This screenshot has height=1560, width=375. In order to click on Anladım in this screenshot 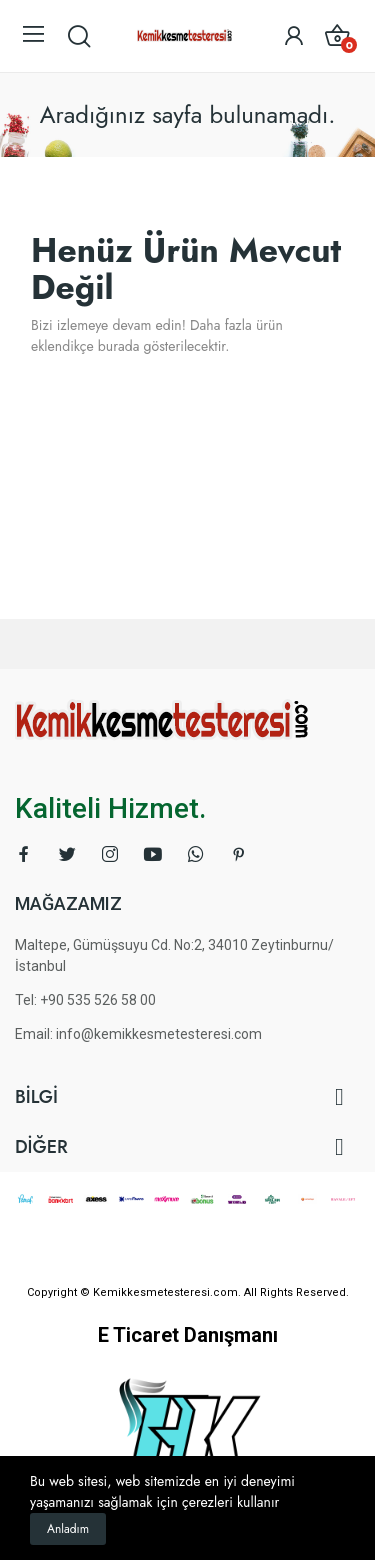, I will do `click(68, 1529)`.